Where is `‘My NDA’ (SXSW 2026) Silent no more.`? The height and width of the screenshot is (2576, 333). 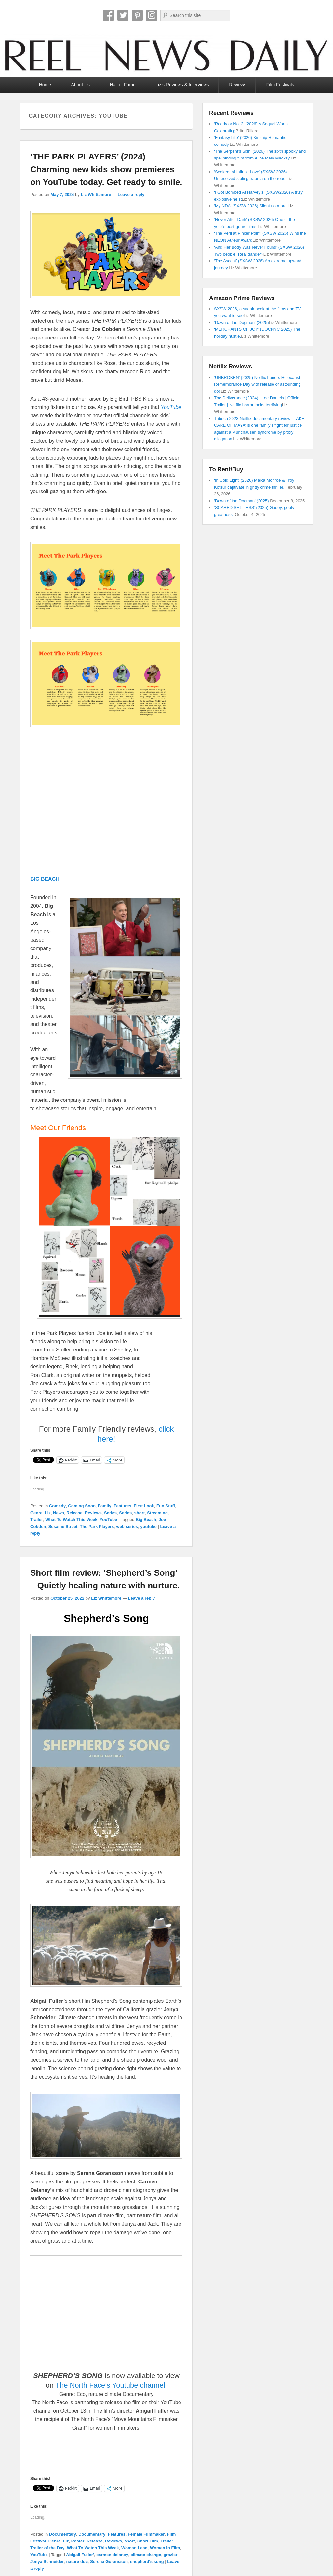 ‘My NDA’ (SXSW 2026) Silent no more. is located at coordinates (251, 205).